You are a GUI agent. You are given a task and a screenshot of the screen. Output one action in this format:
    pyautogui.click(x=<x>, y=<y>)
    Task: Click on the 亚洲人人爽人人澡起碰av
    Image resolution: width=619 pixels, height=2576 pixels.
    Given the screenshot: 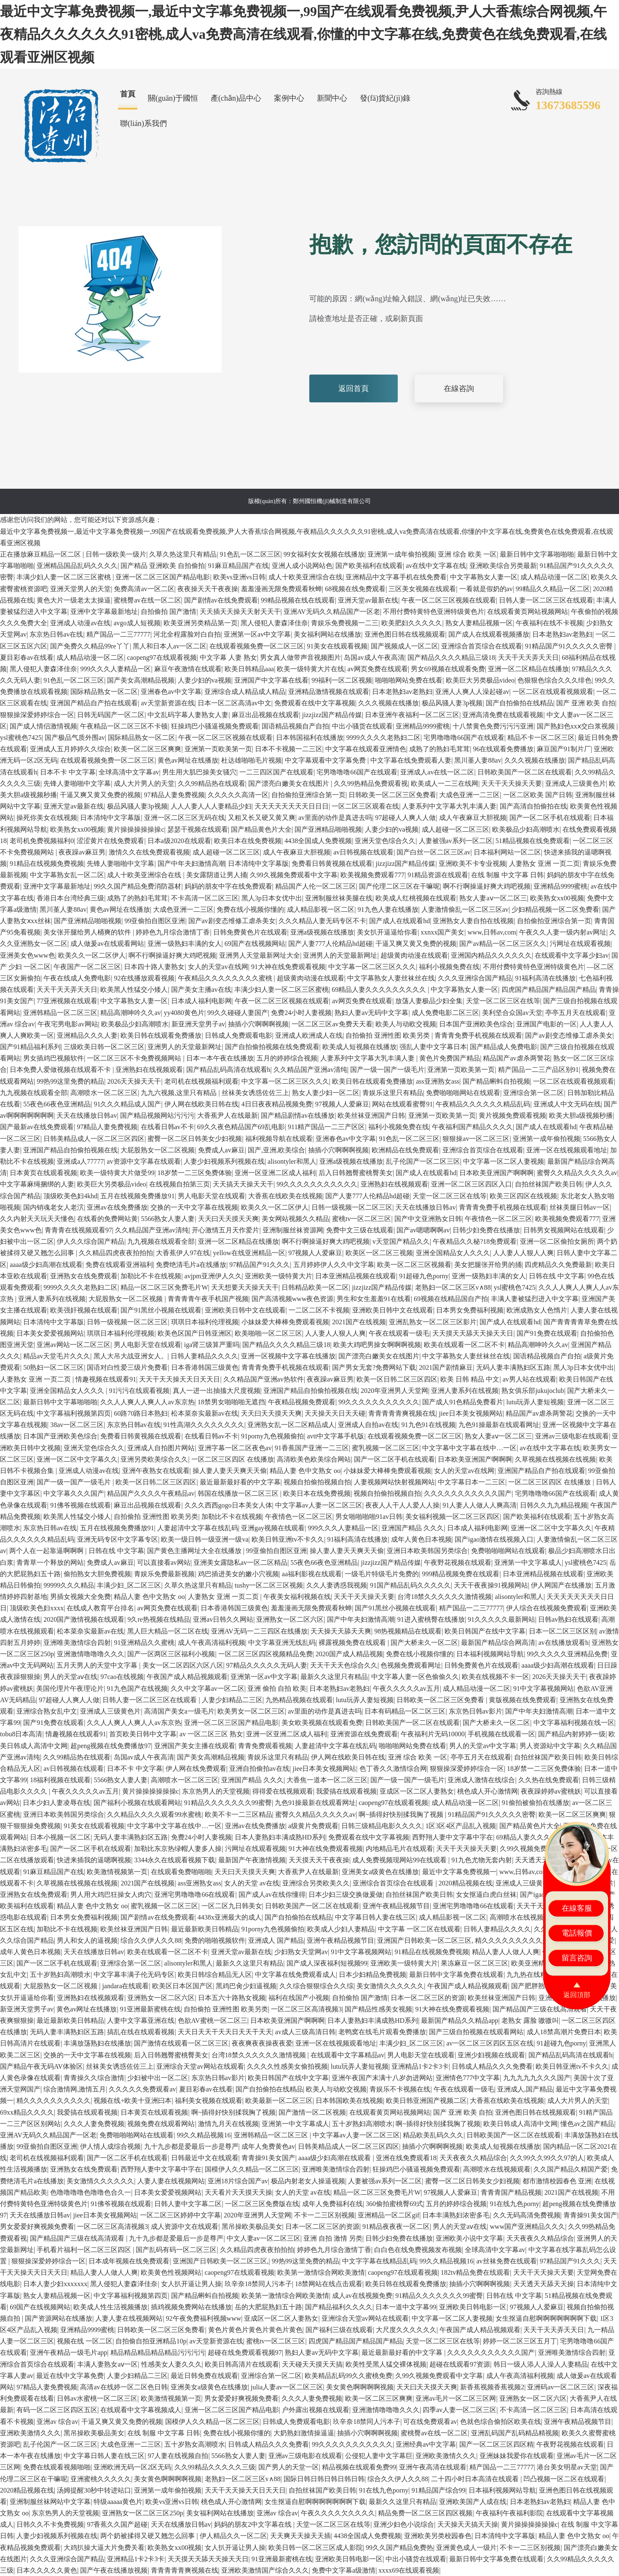 What is the action you would take?
    pyautogui.click(x=472, y=691)
    